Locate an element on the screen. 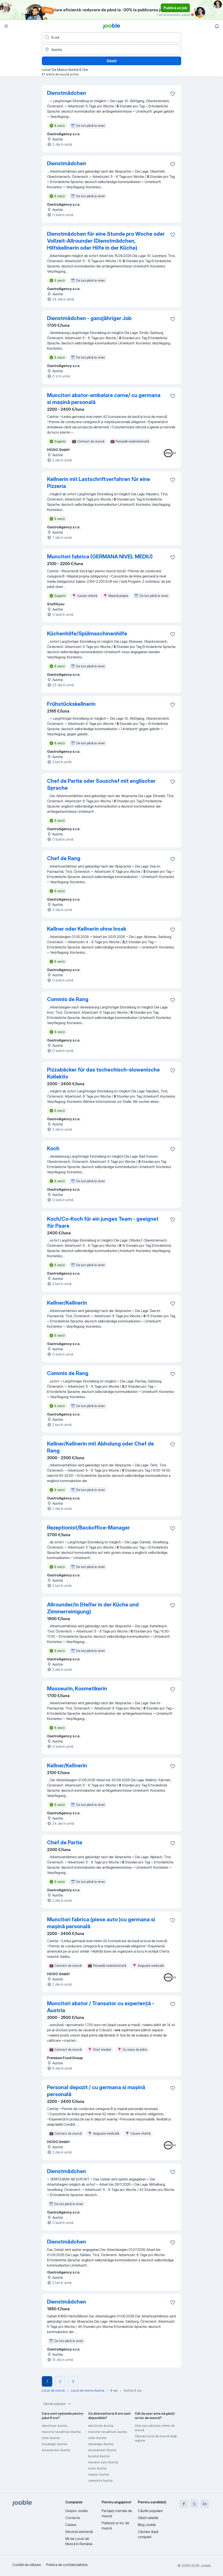  Jooble is located at coordinates (205, 2565).